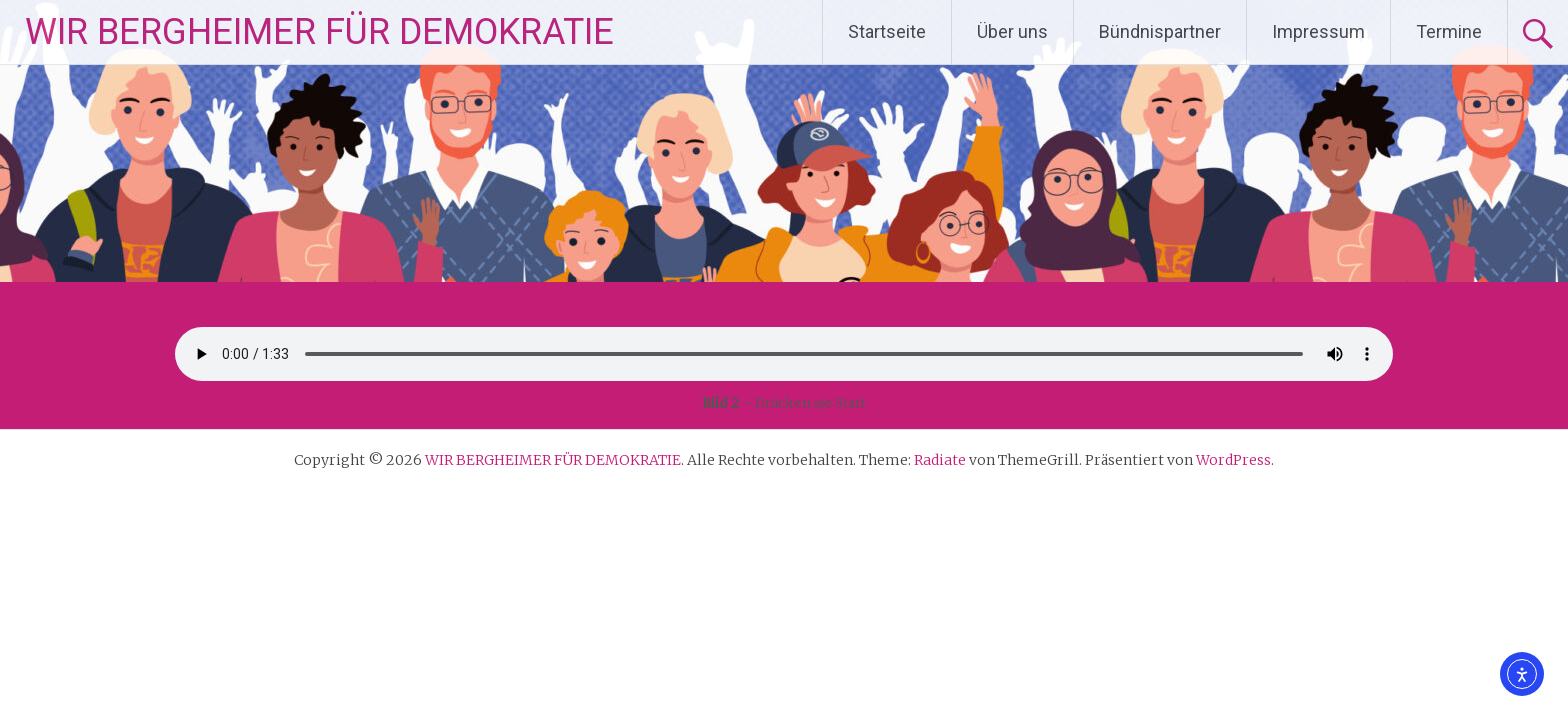  What do you see at coordinates (1318, 31) in the screenshot?
I see `Impressum` at bounding box center [1318, 31].